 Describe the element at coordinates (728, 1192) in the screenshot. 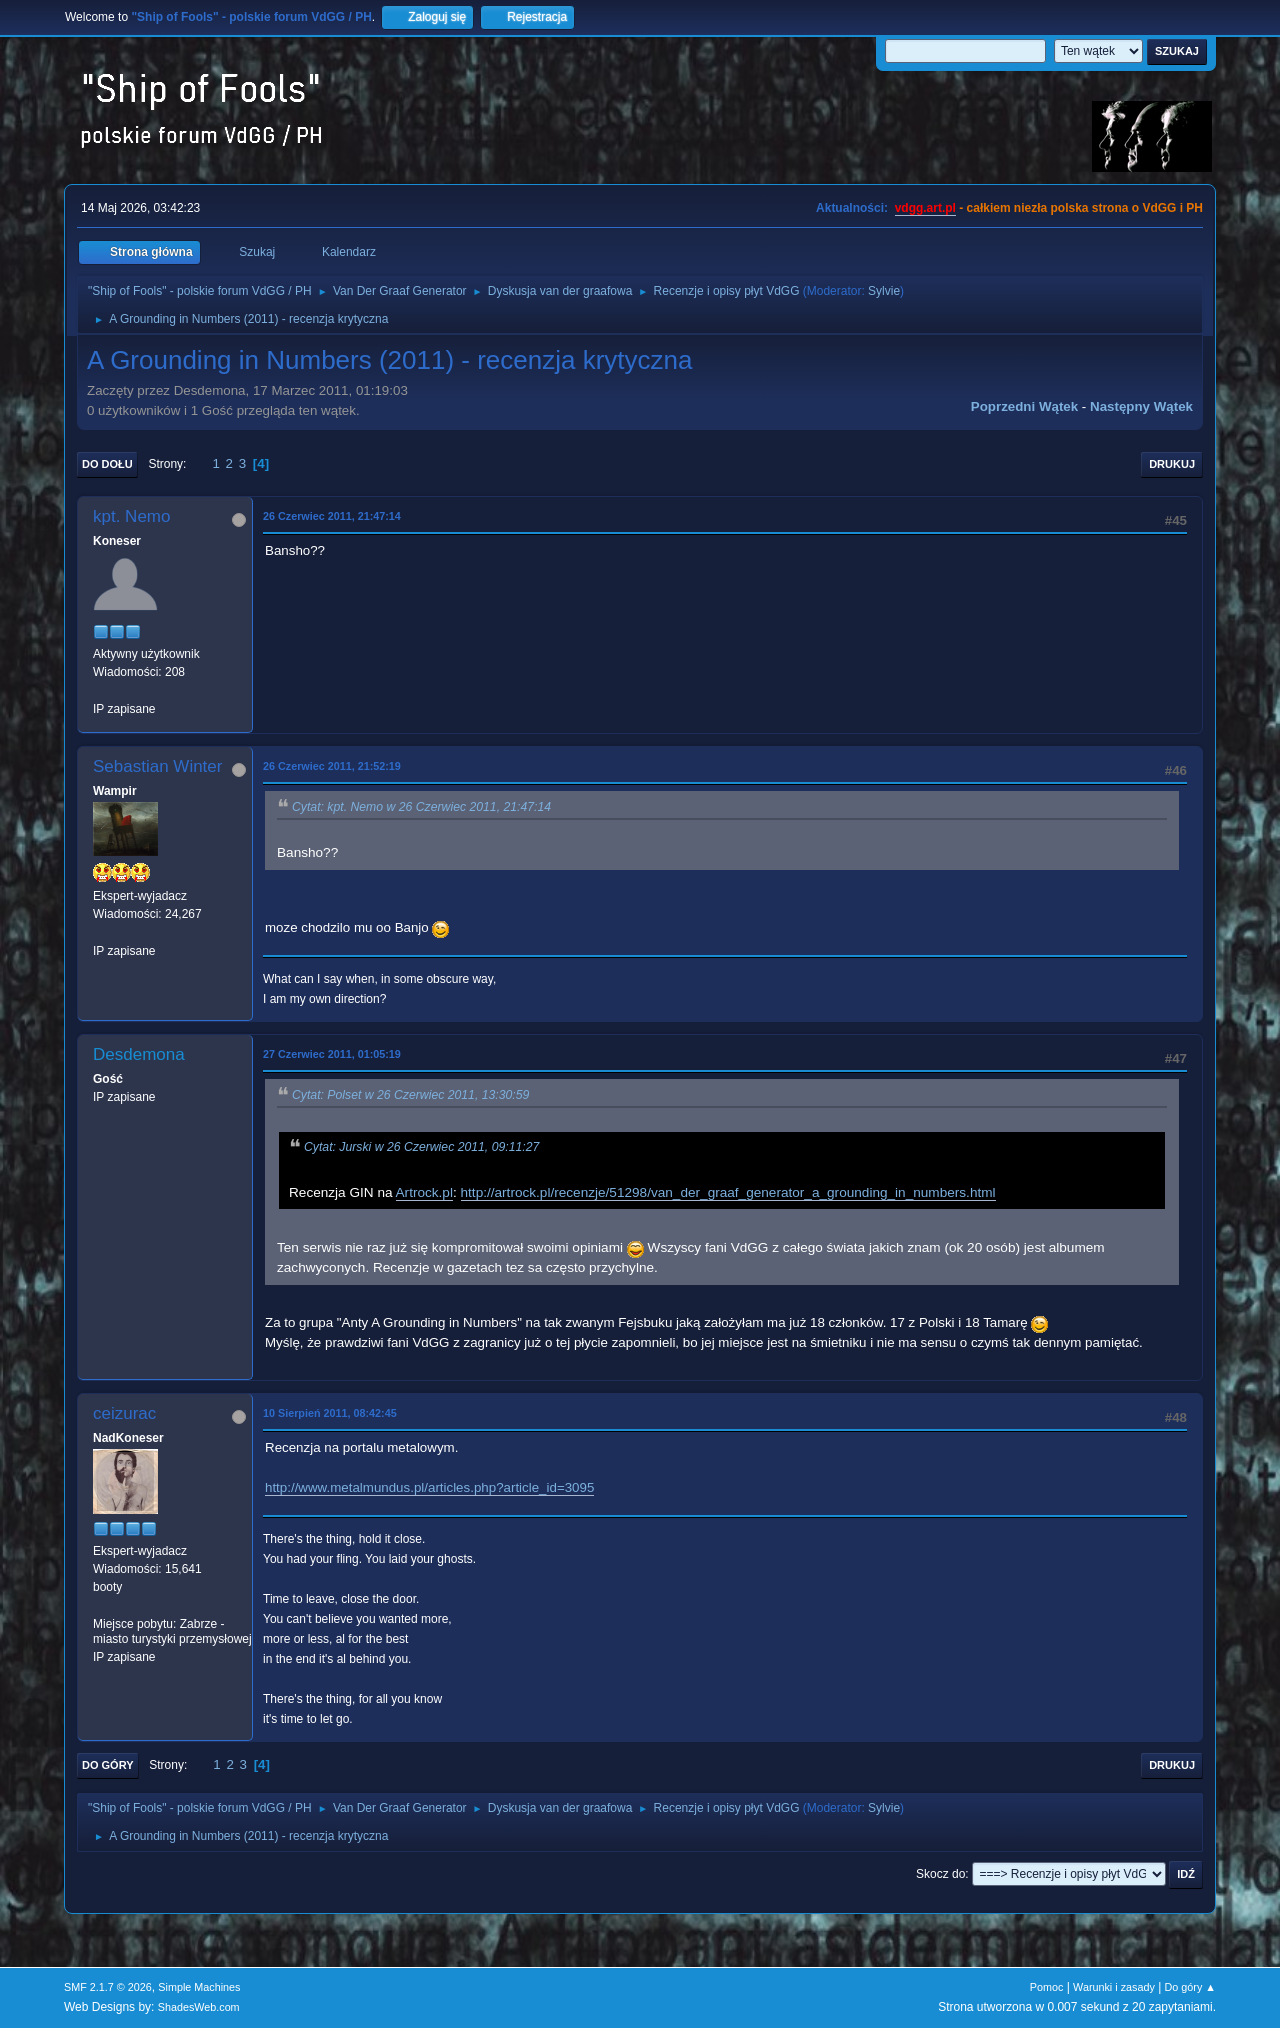

I see `http://artrock.pl/recenzje/51298/van_der_graaf_generator_a_grounding_in_numbers.html` at that location.